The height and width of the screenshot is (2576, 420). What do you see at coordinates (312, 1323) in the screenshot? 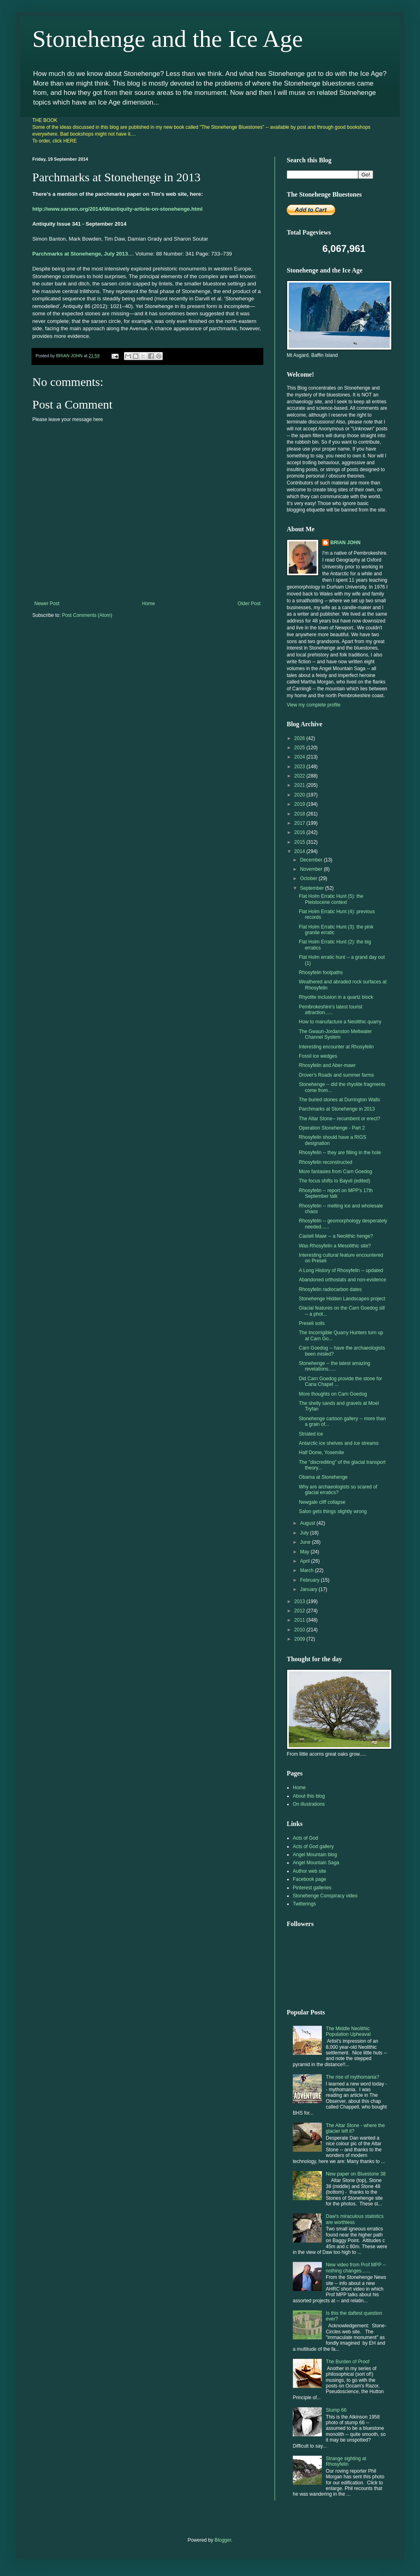
I see `Preseli soils` at bounding box center [312, 1323].